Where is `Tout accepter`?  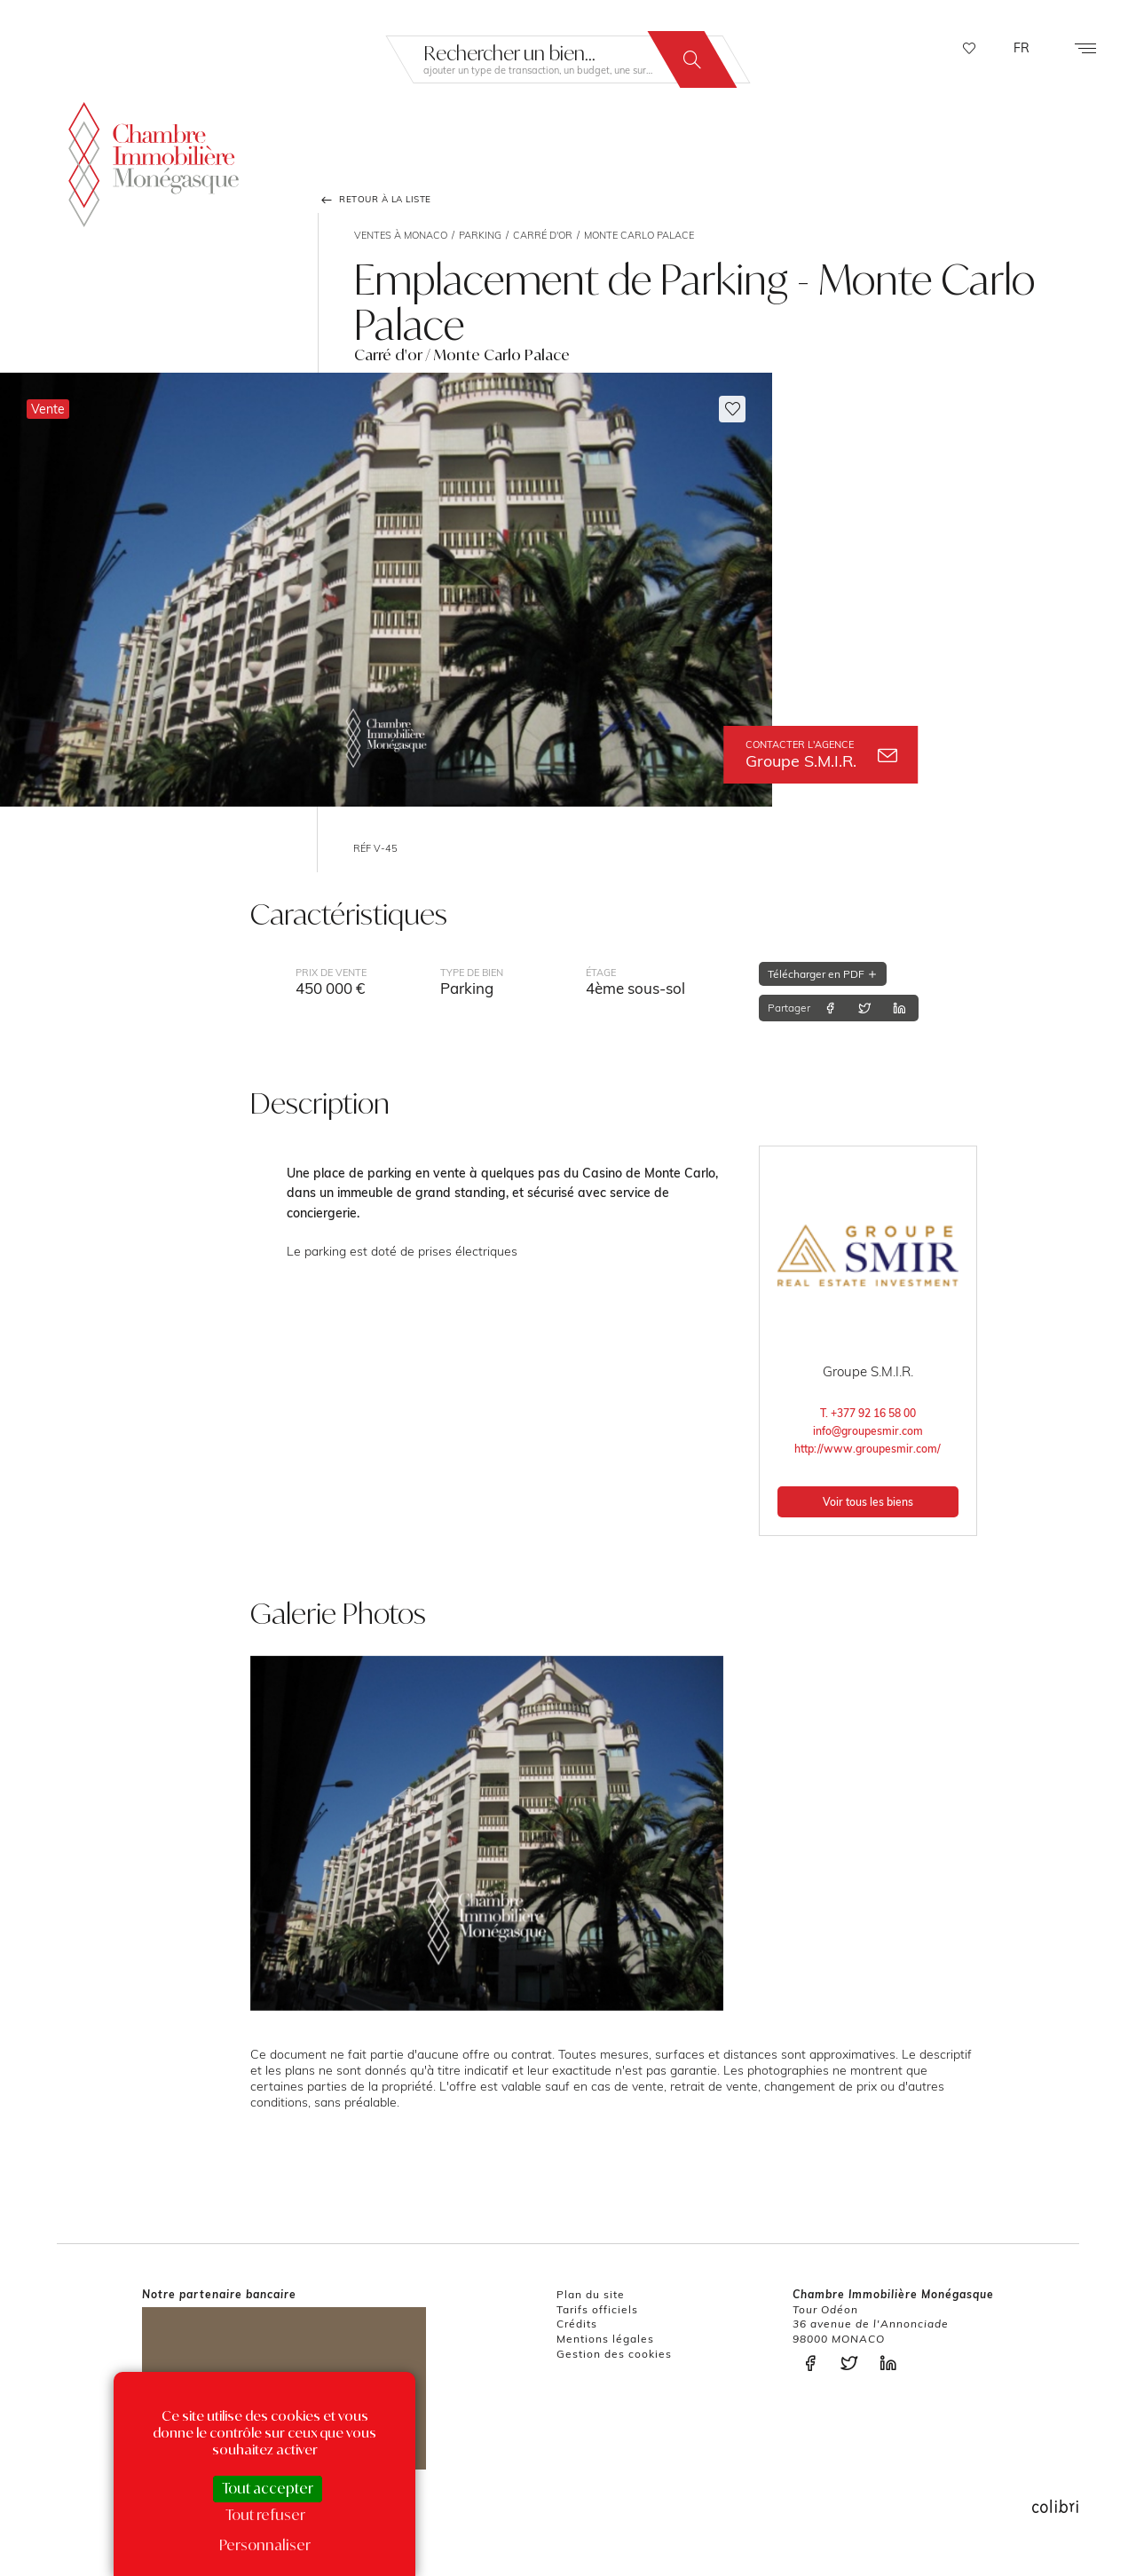 Tout accepter is located at coordinates (267, 2488).